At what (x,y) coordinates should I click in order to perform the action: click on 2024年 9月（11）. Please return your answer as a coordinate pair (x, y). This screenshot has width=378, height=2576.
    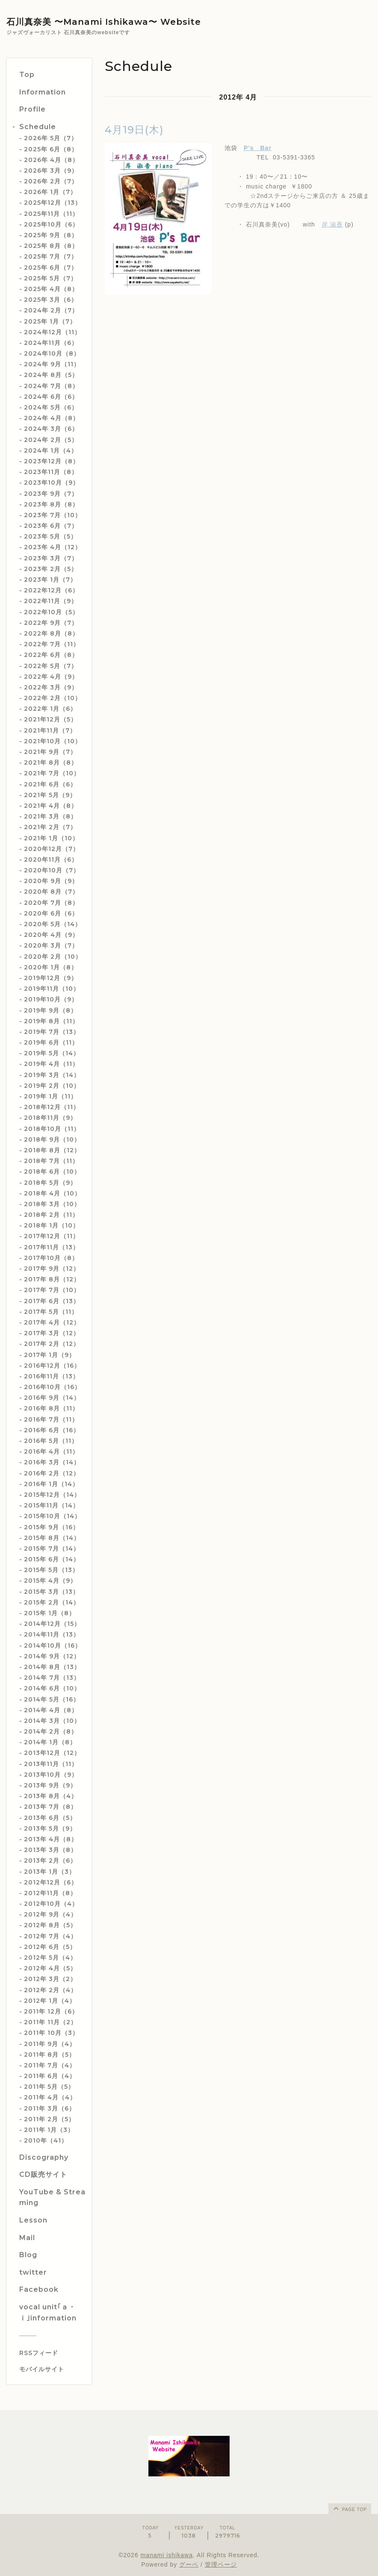
    Looking at the image, I should click on (52, 364).